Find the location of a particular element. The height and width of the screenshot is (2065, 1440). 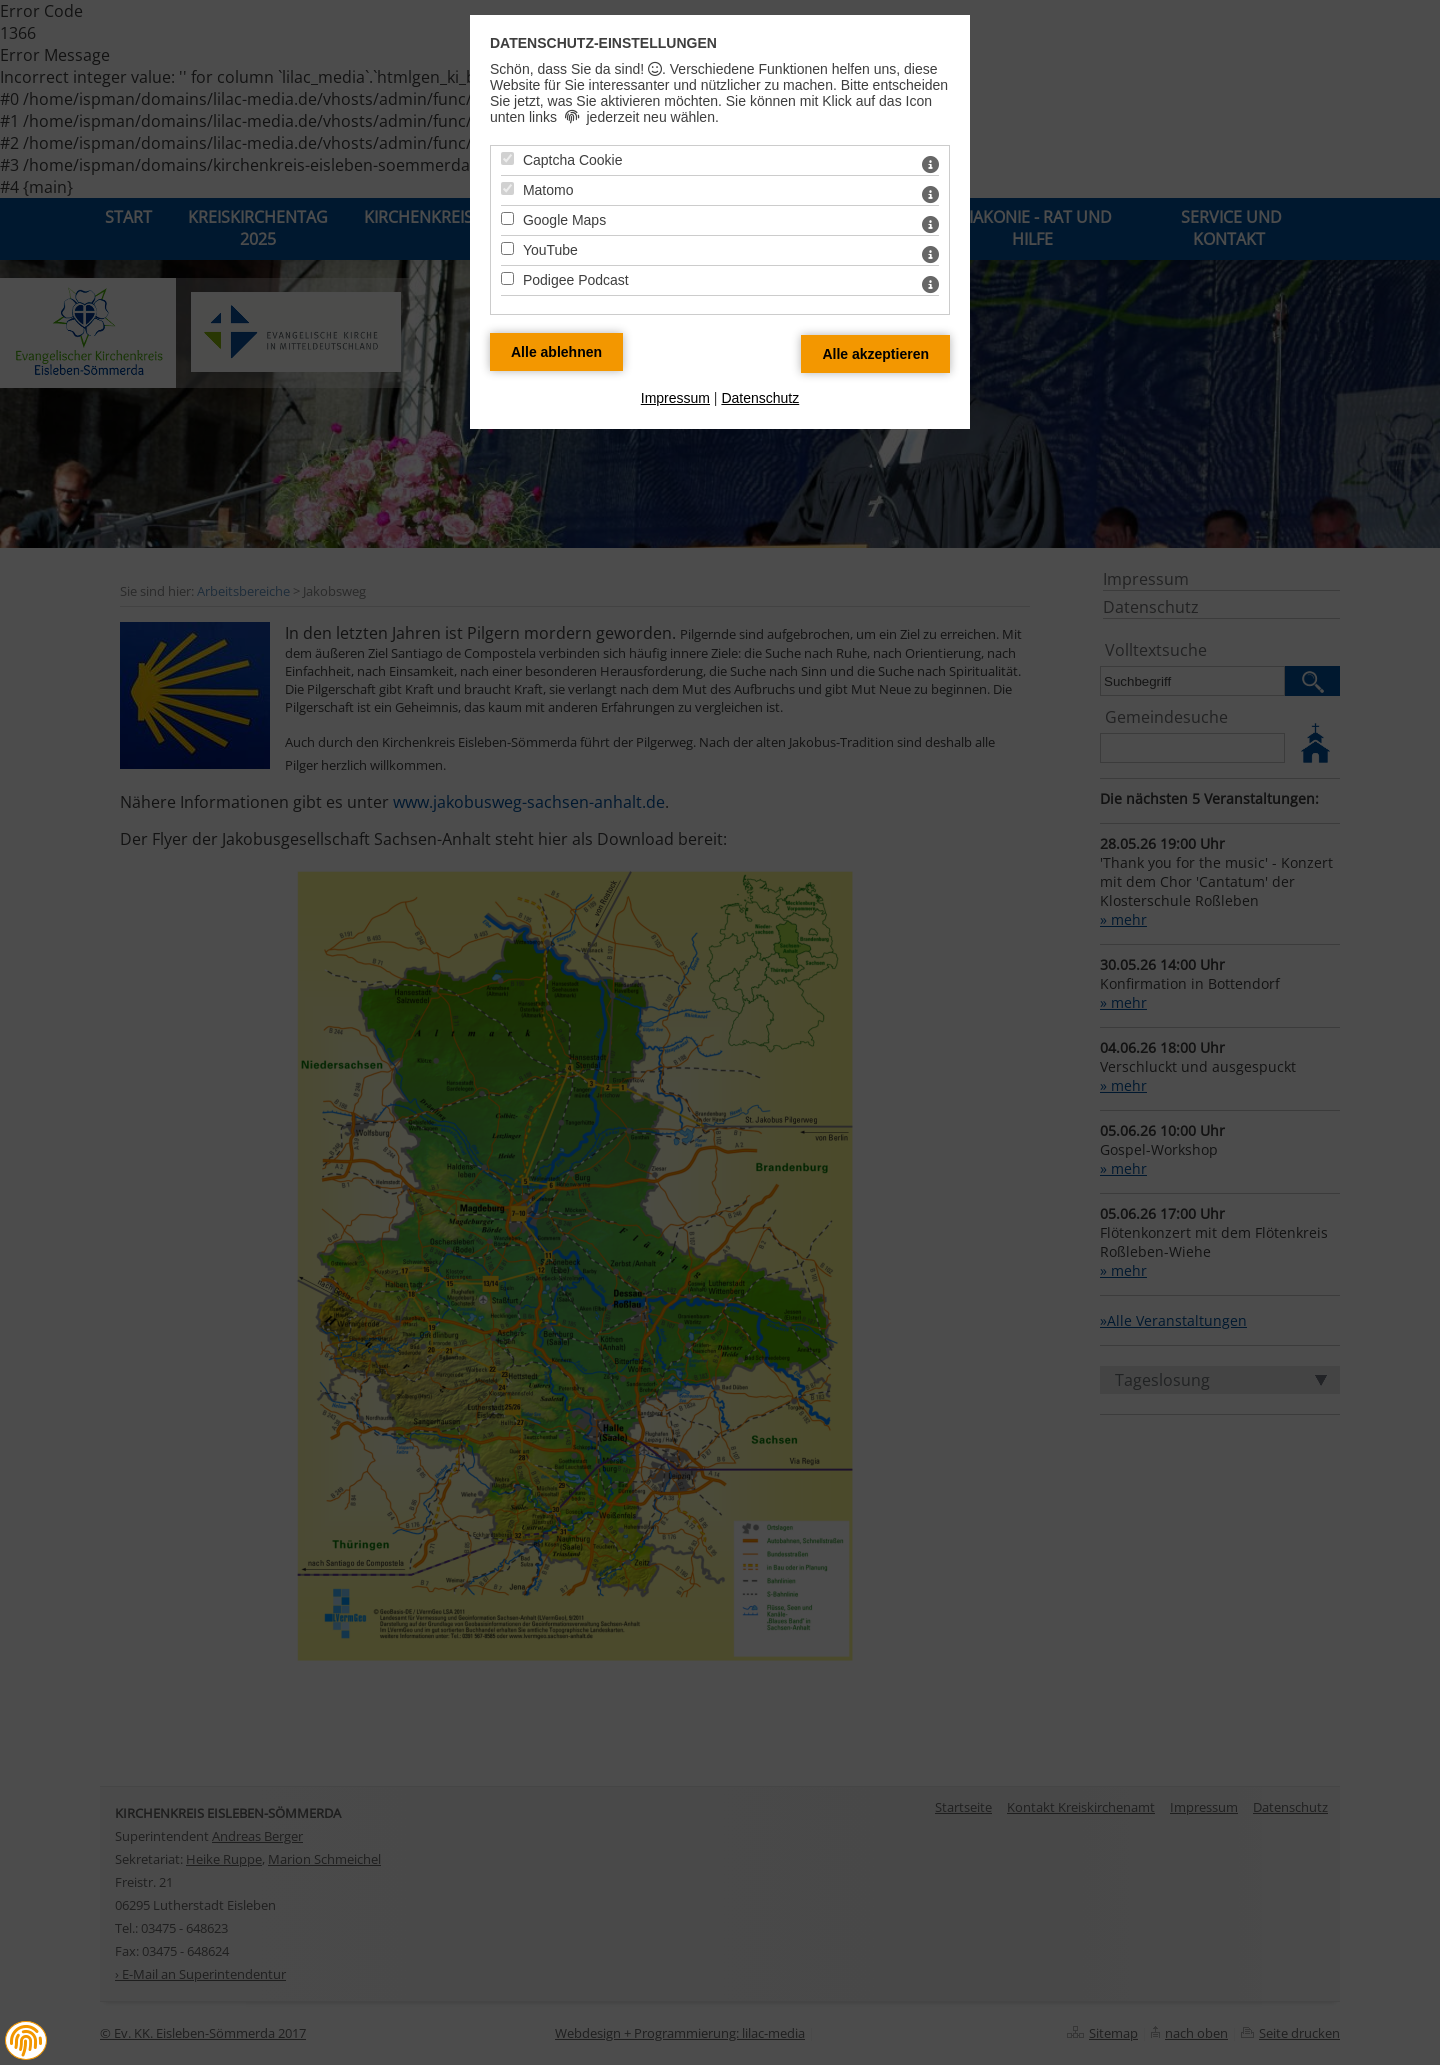

[Podigee Podcast - Mit Leertaste zustimmen] is located at coordinates (507, 278).